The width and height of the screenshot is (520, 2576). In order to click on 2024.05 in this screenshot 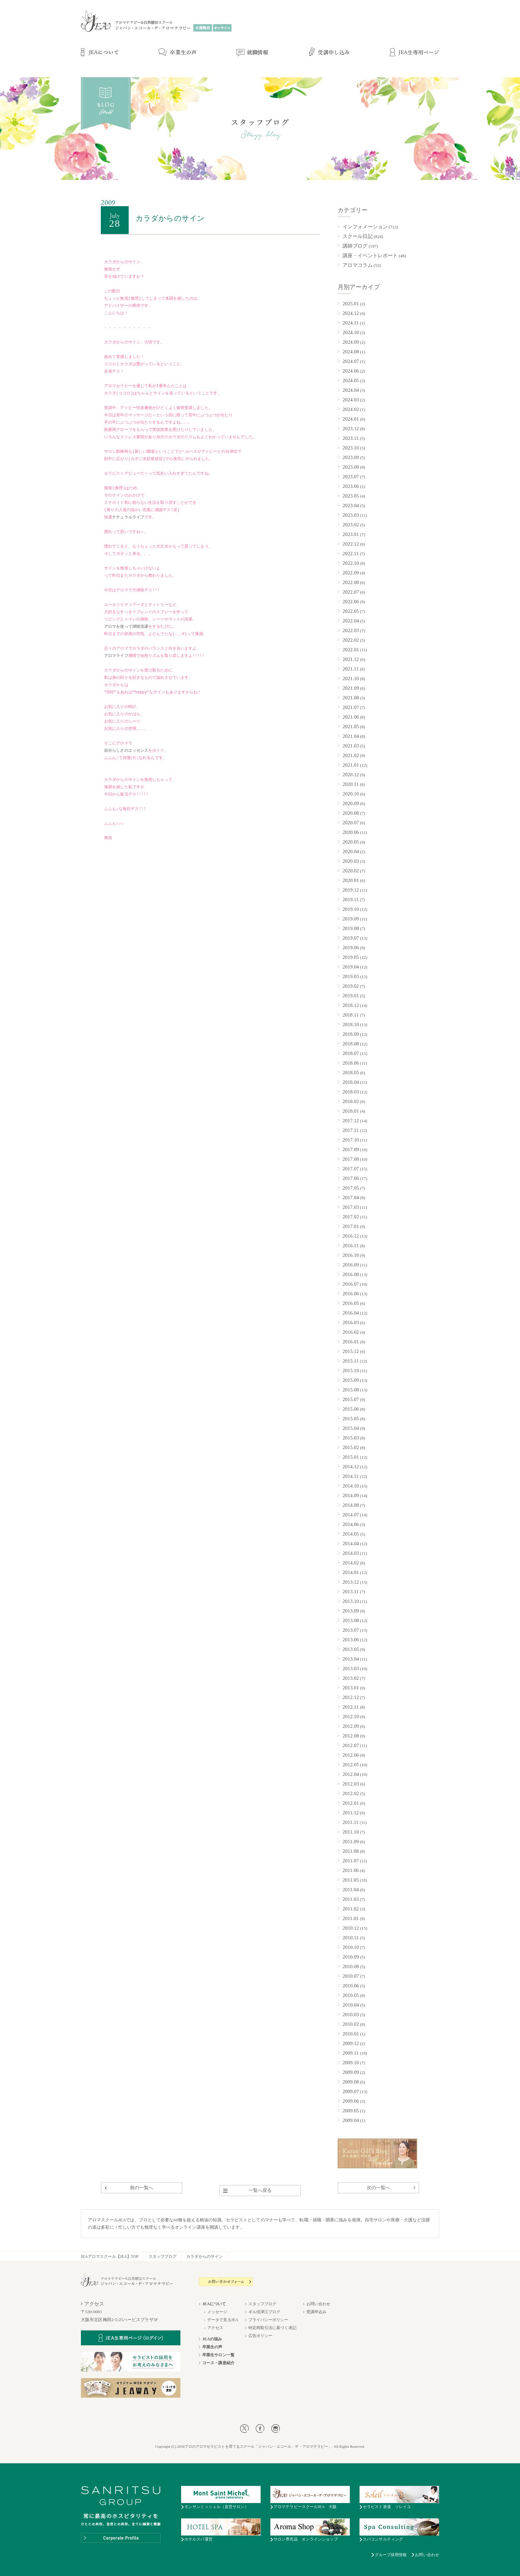, I will do `click(351, 380)`.